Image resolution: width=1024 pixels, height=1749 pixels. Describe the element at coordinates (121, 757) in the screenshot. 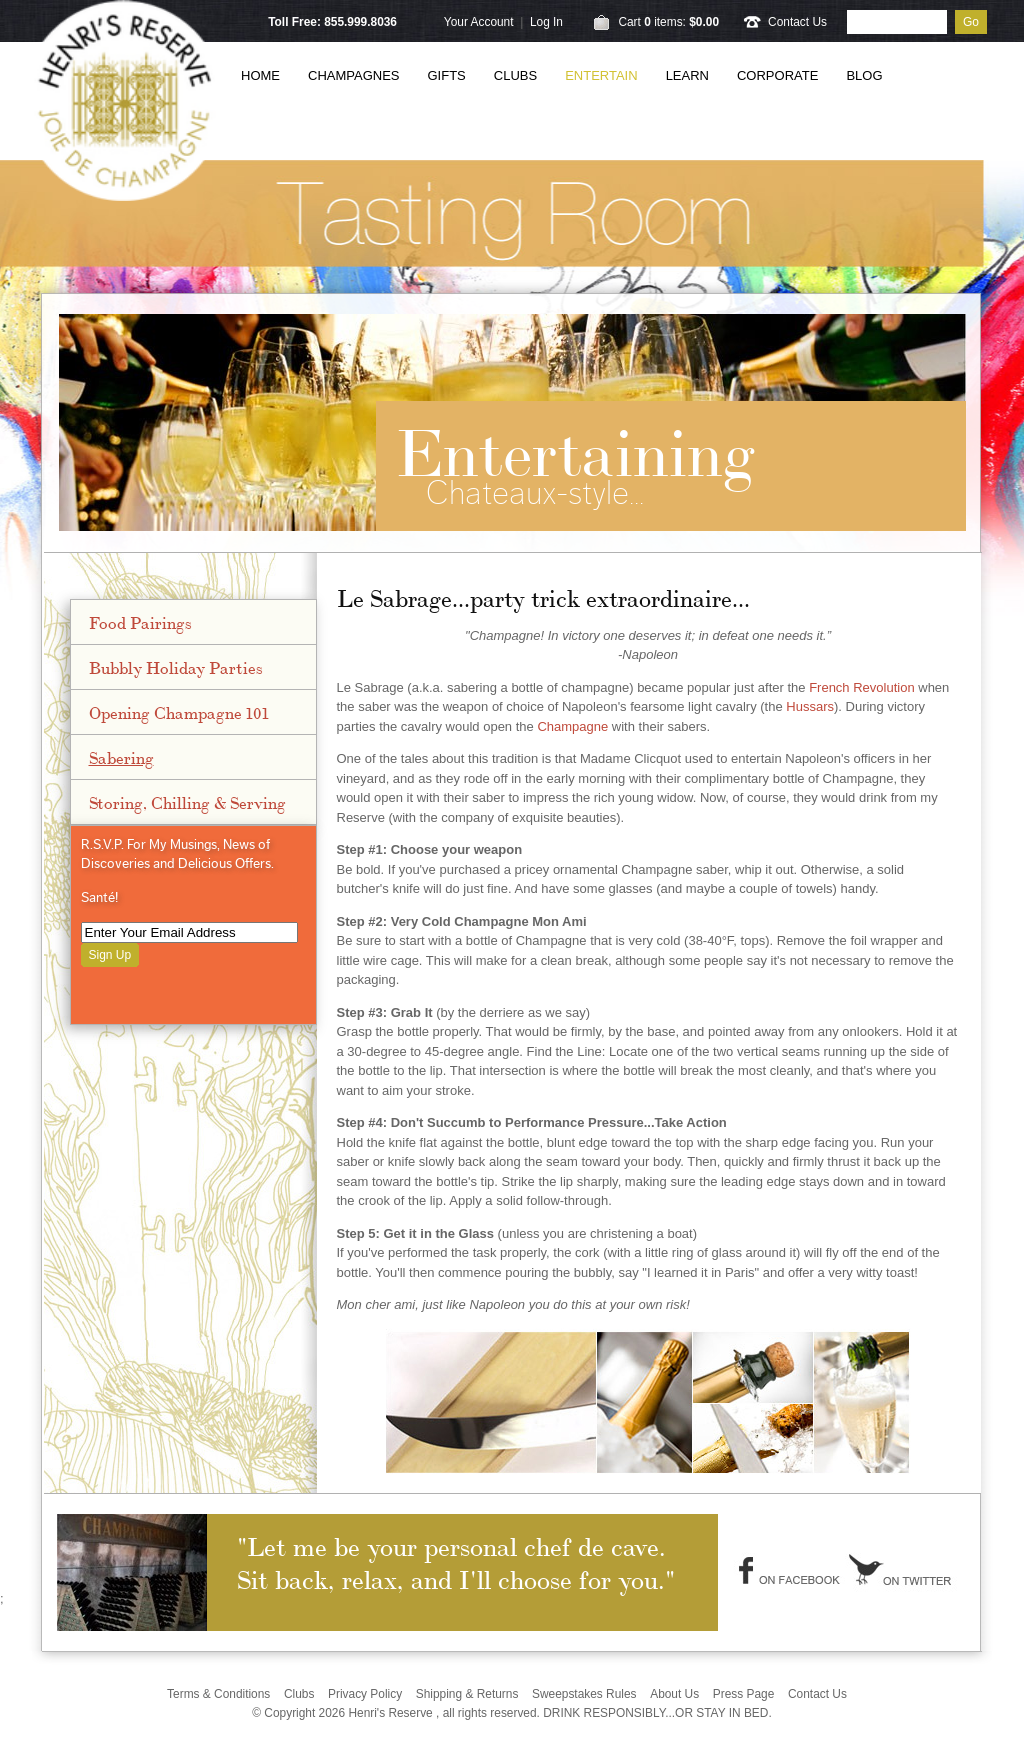

I see `Sabering` at that location.